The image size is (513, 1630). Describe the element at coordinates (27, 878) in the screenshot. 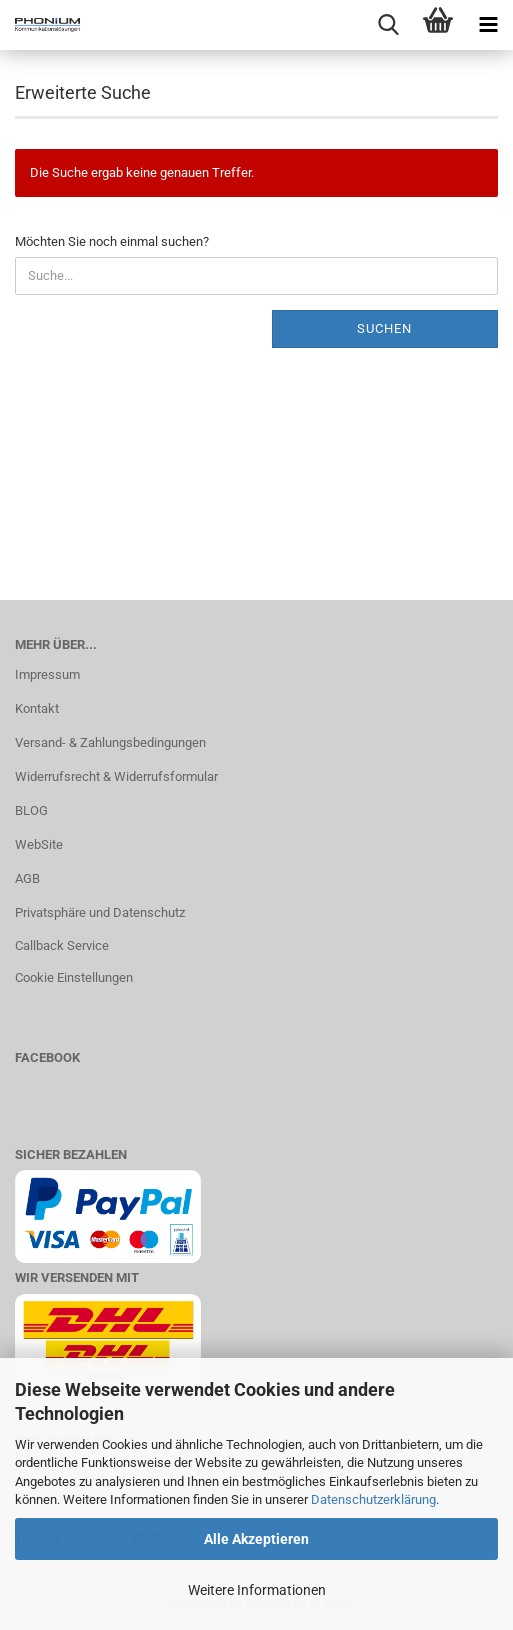

I see `AGB` at that location.